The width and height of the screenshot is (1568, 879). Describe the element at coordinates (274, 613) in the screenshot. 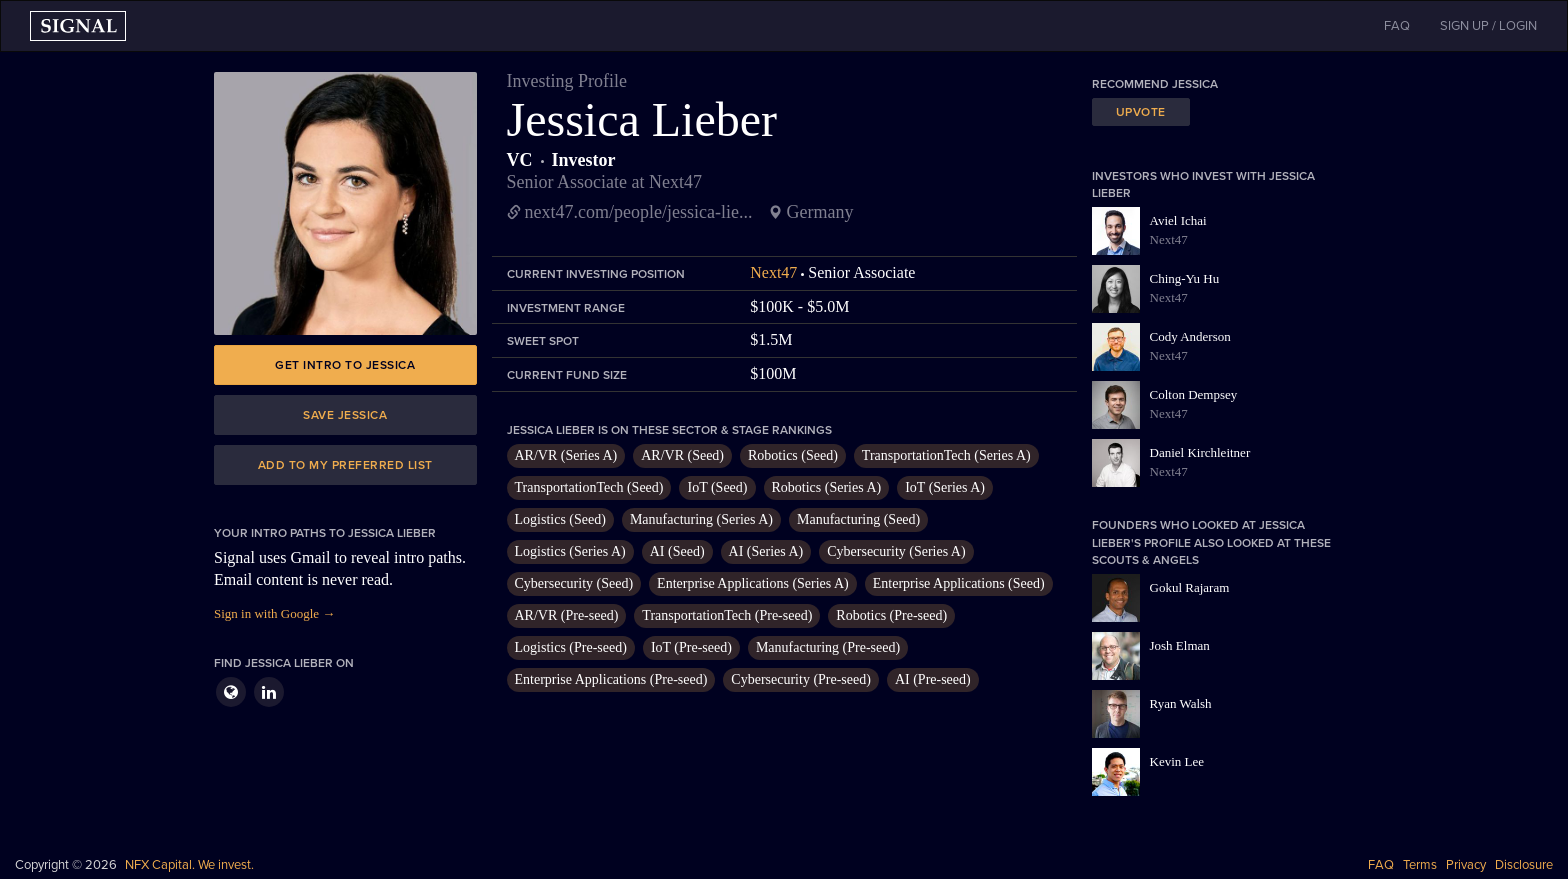

I see `Sign in with Google →` at that location.